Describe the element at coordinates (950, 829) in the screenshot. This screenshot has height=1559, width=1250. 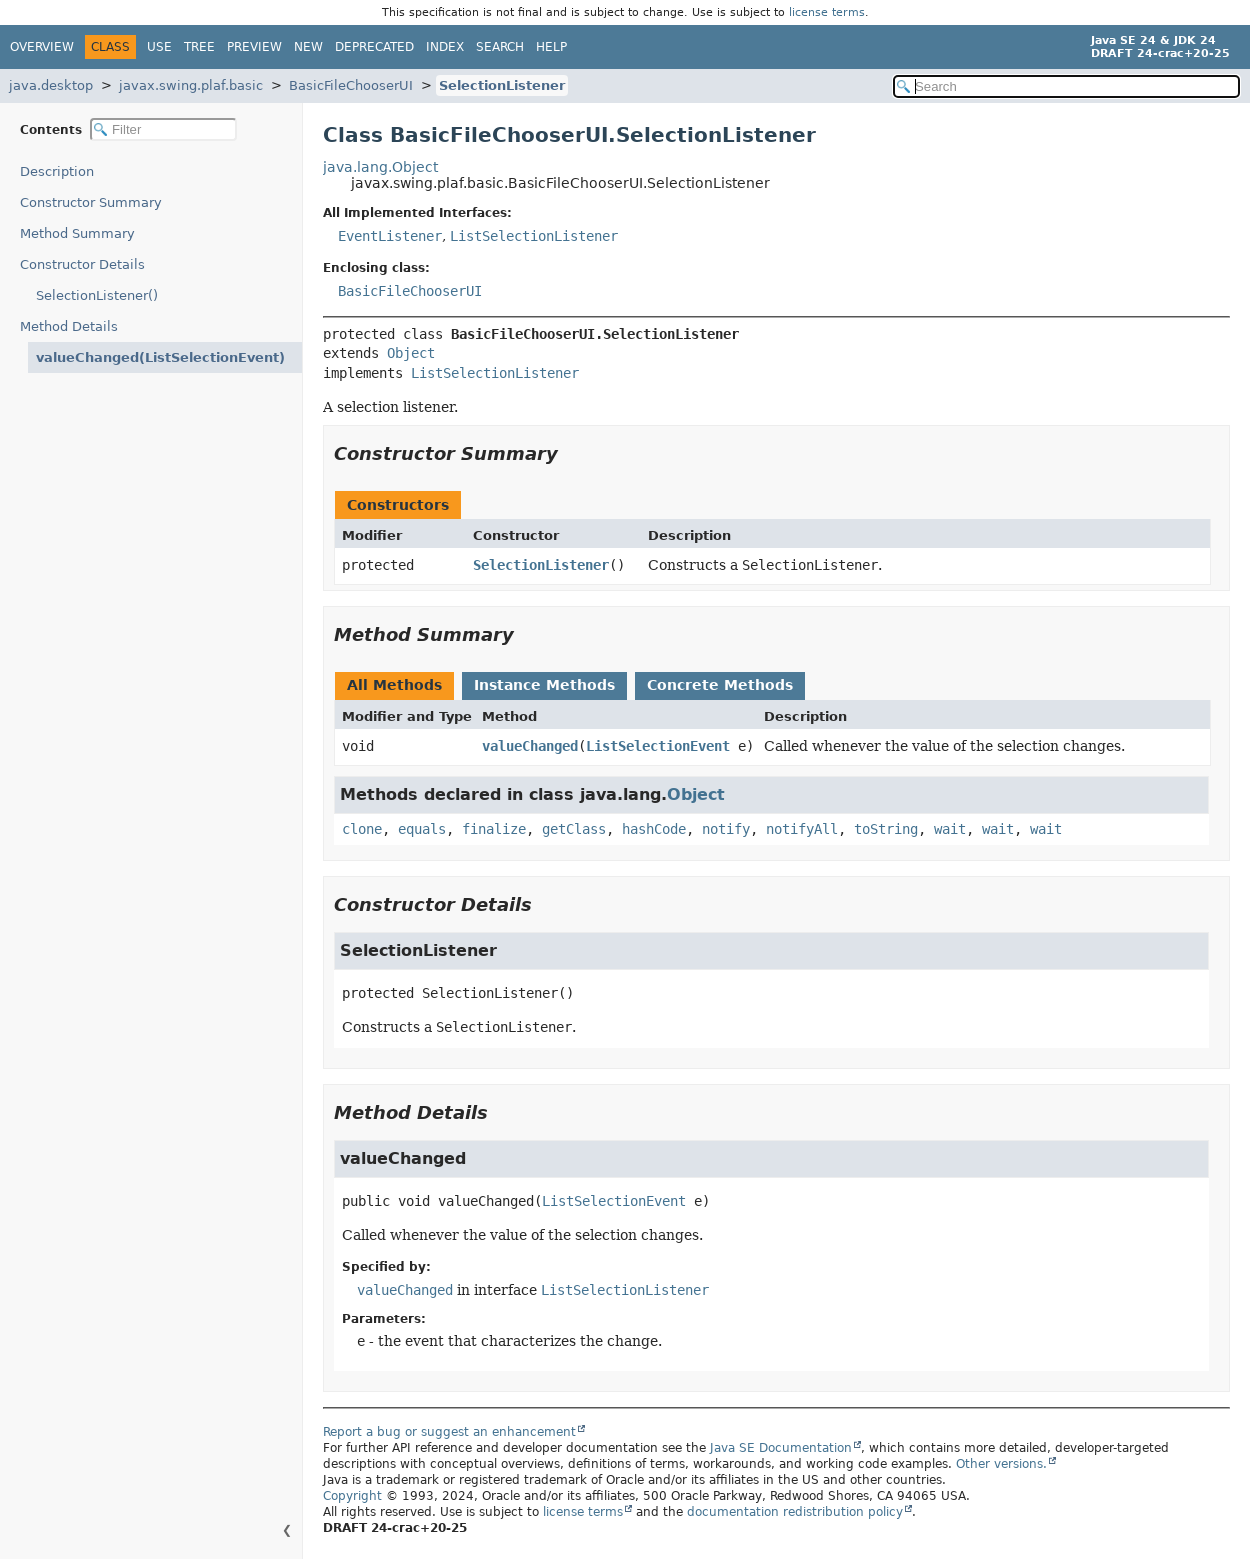
I see `wait` at that location.